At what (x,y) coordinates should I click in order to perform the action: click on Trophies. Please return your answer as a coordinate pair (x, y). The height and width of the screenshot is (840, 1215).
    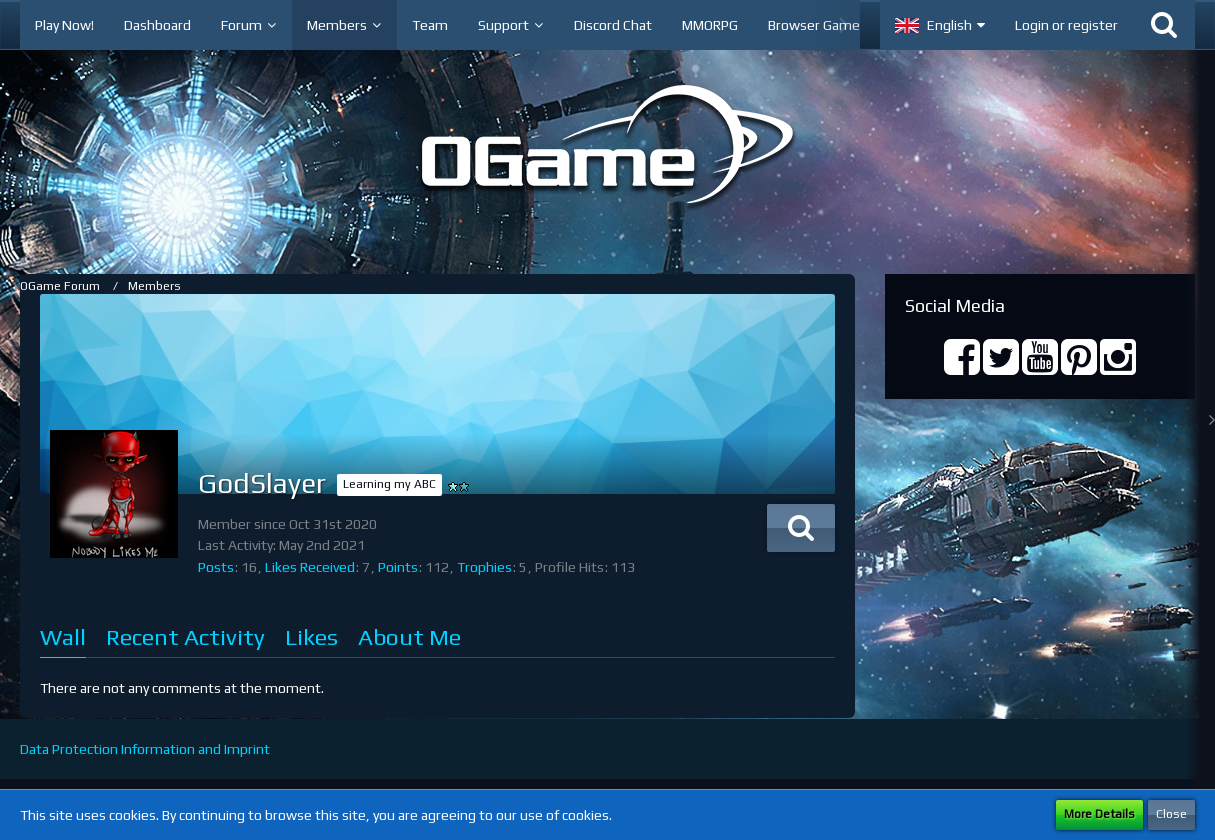
    Looking at the image, I should click on (484, 567).